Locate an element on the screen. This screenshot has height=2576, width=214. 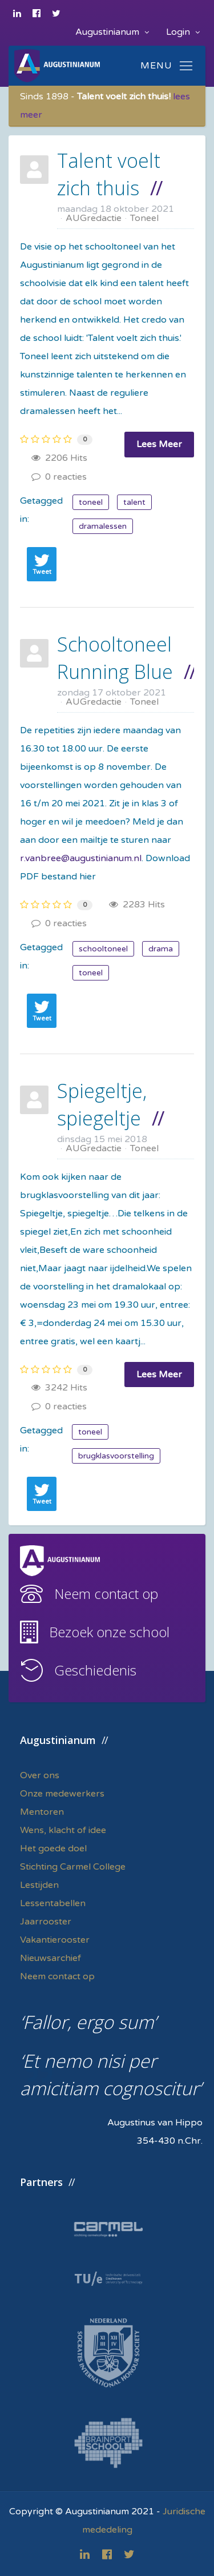
Lessentabellen is located at coordinates (53, 1903).